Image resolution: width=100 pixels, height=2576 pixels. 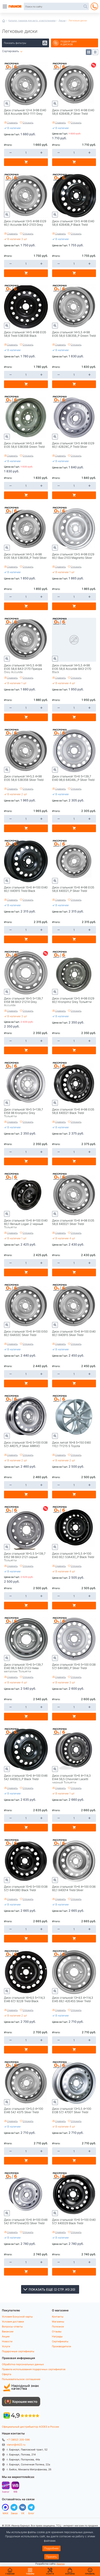 I want to click on Каталог товаров для авто- и мототехники, so click(x=32, y=20).